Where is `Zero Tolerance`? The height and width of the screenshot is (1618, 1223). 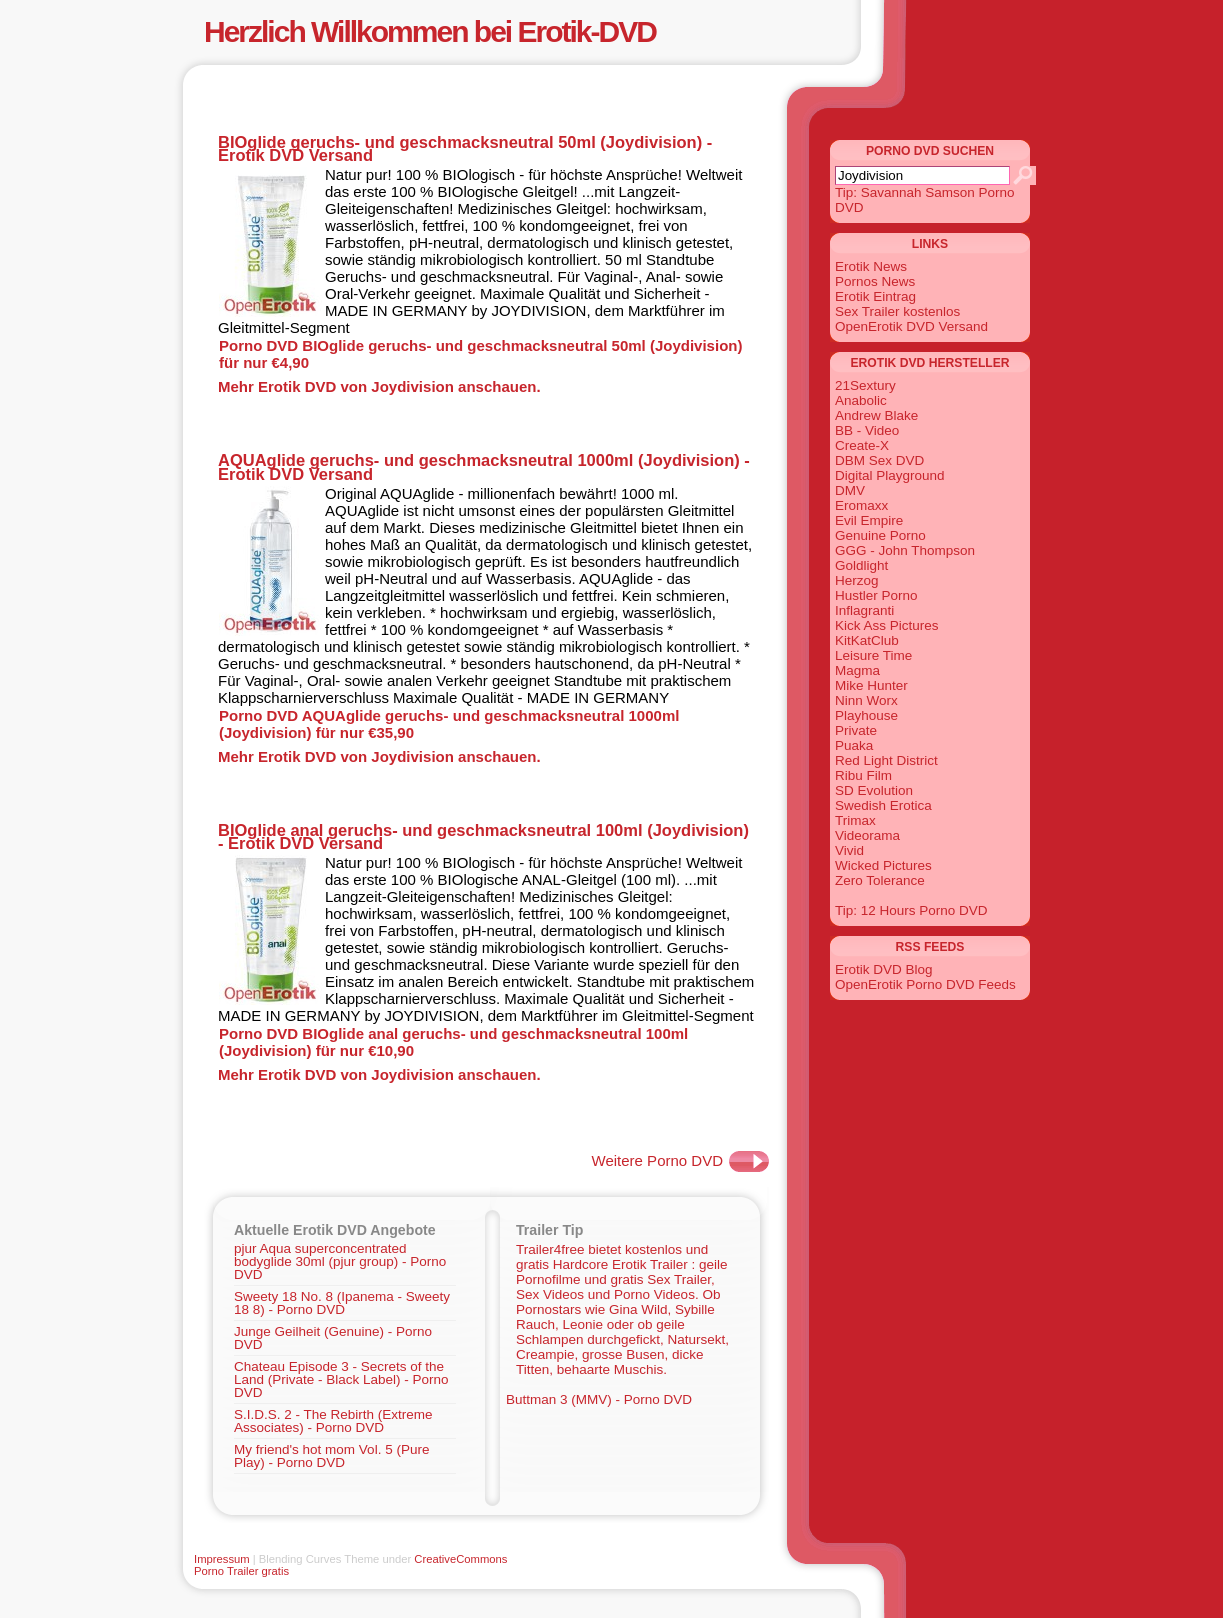 Zero Tolerance is located at coordinates (880, 880).